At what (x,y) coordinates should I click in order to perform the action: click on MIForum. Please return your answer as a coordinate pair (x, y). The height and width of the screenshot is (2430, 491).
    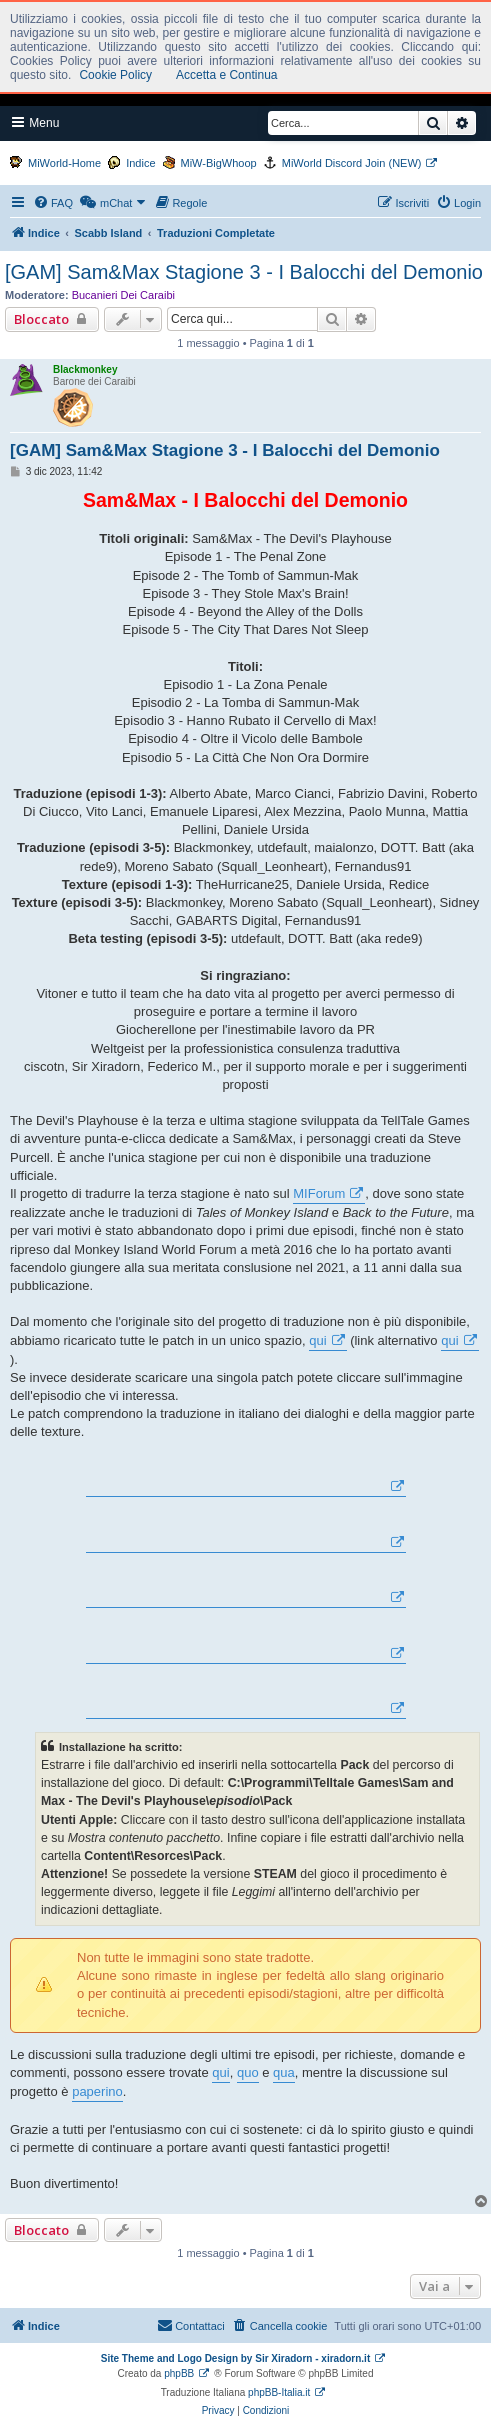
    Looking at the image, I should click on (319, 1193).